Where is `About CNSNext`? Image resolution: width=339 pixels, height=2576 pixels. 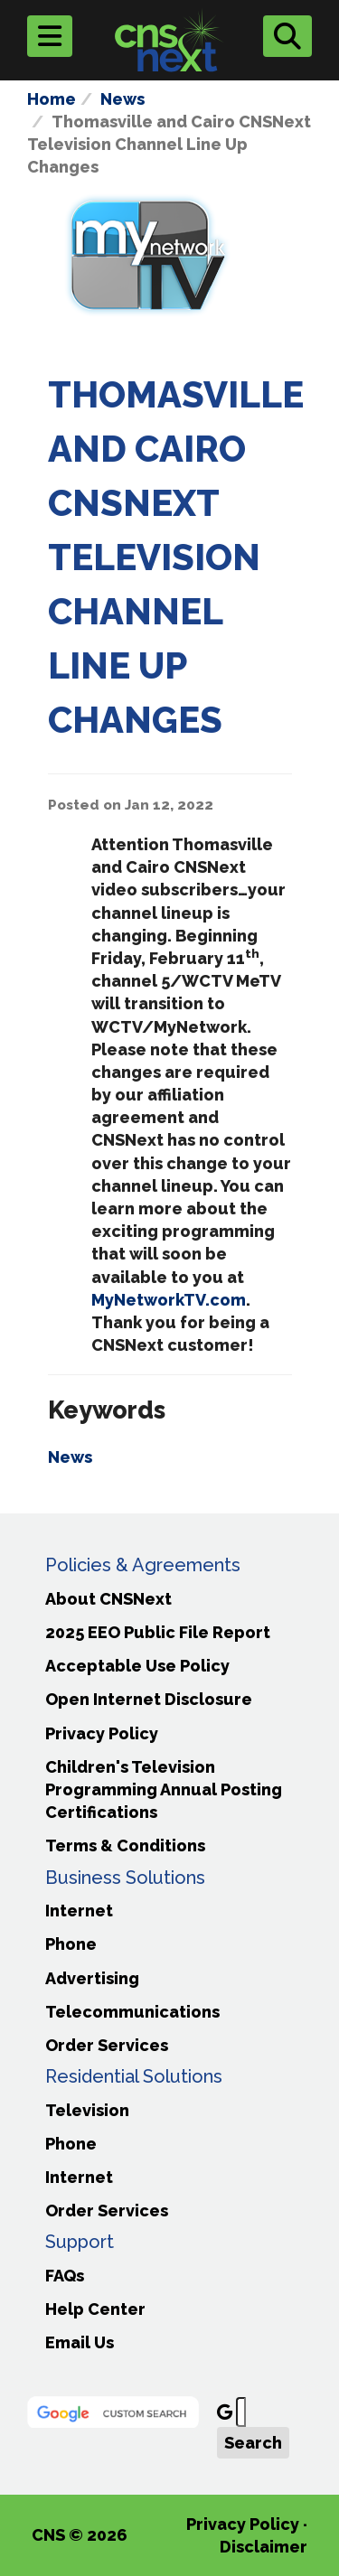
About CNSNext is located at coordinates (108, 1598).